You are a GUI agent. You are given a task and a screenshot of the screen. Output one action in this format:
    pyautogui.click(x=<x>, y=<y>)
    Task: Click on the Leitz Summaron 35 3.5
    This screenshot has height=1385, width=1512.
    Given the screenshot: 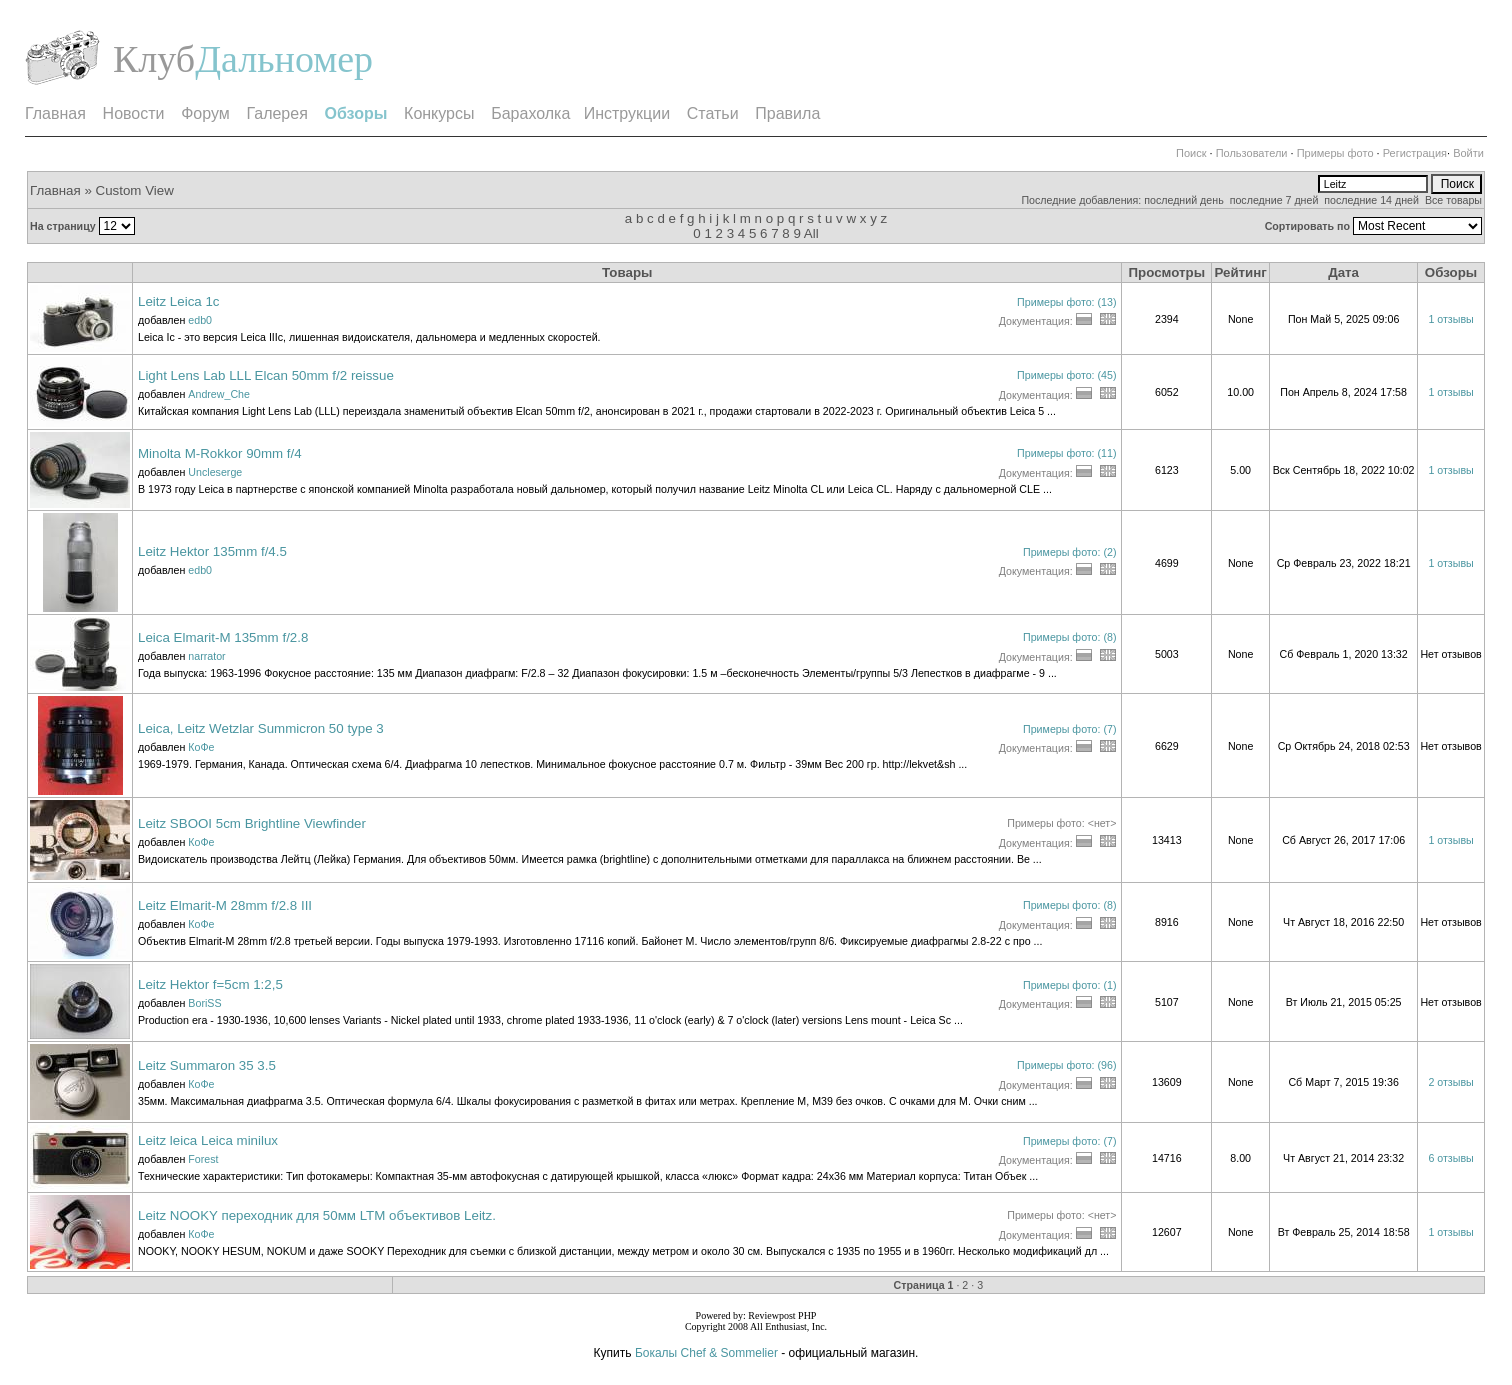 What is the action you would take?
    pyautogui.click(x=207, y=1065)
    